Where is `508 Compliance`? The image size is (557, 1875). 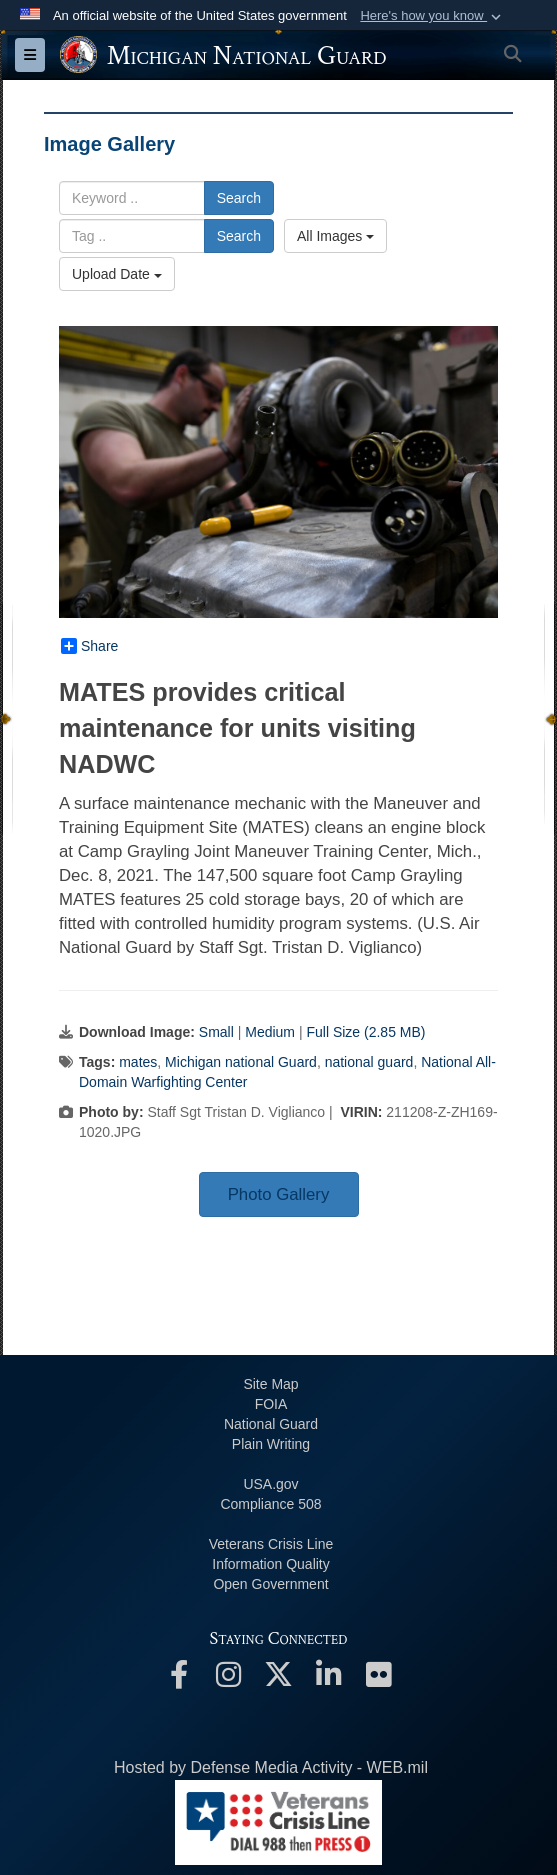
508 Compliance is located at coordinates (270, 1504).